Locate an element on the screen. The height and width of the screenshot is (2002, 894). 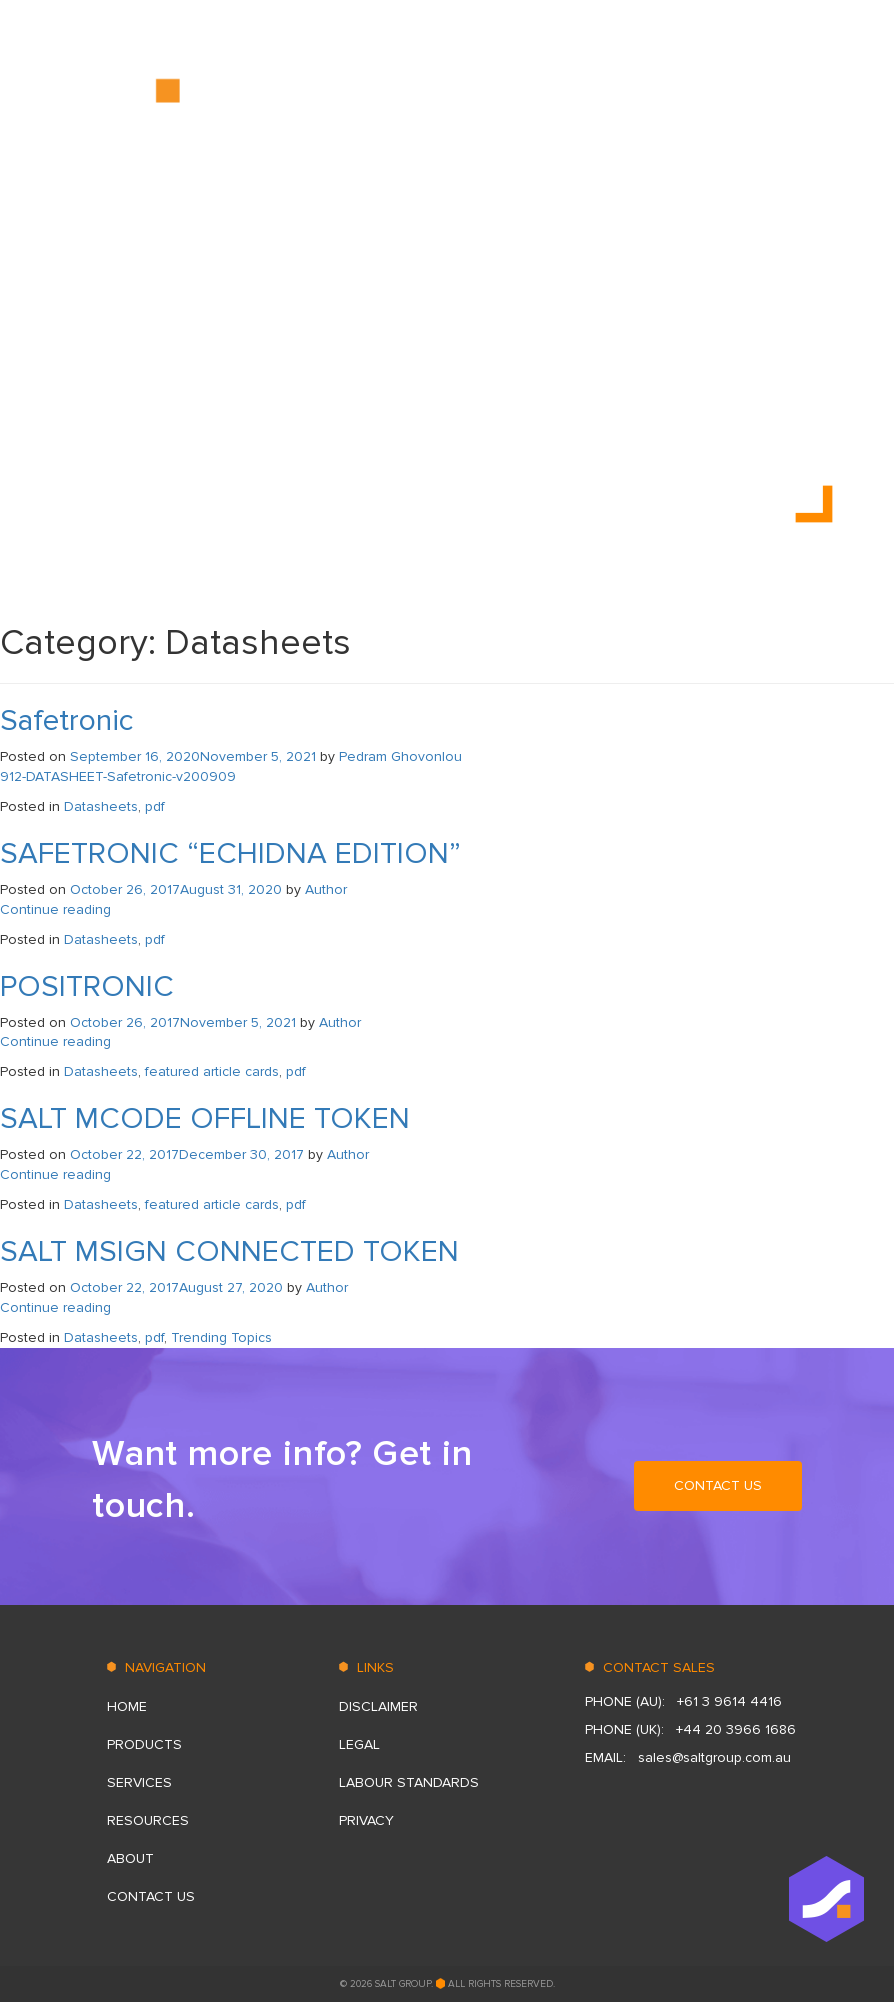
SALT MSIGN CONNECTED TOKEN [SALT MSIGN CONNECTED TOKEN (opens in a new tab)] is located at coordinates (229, 1251).